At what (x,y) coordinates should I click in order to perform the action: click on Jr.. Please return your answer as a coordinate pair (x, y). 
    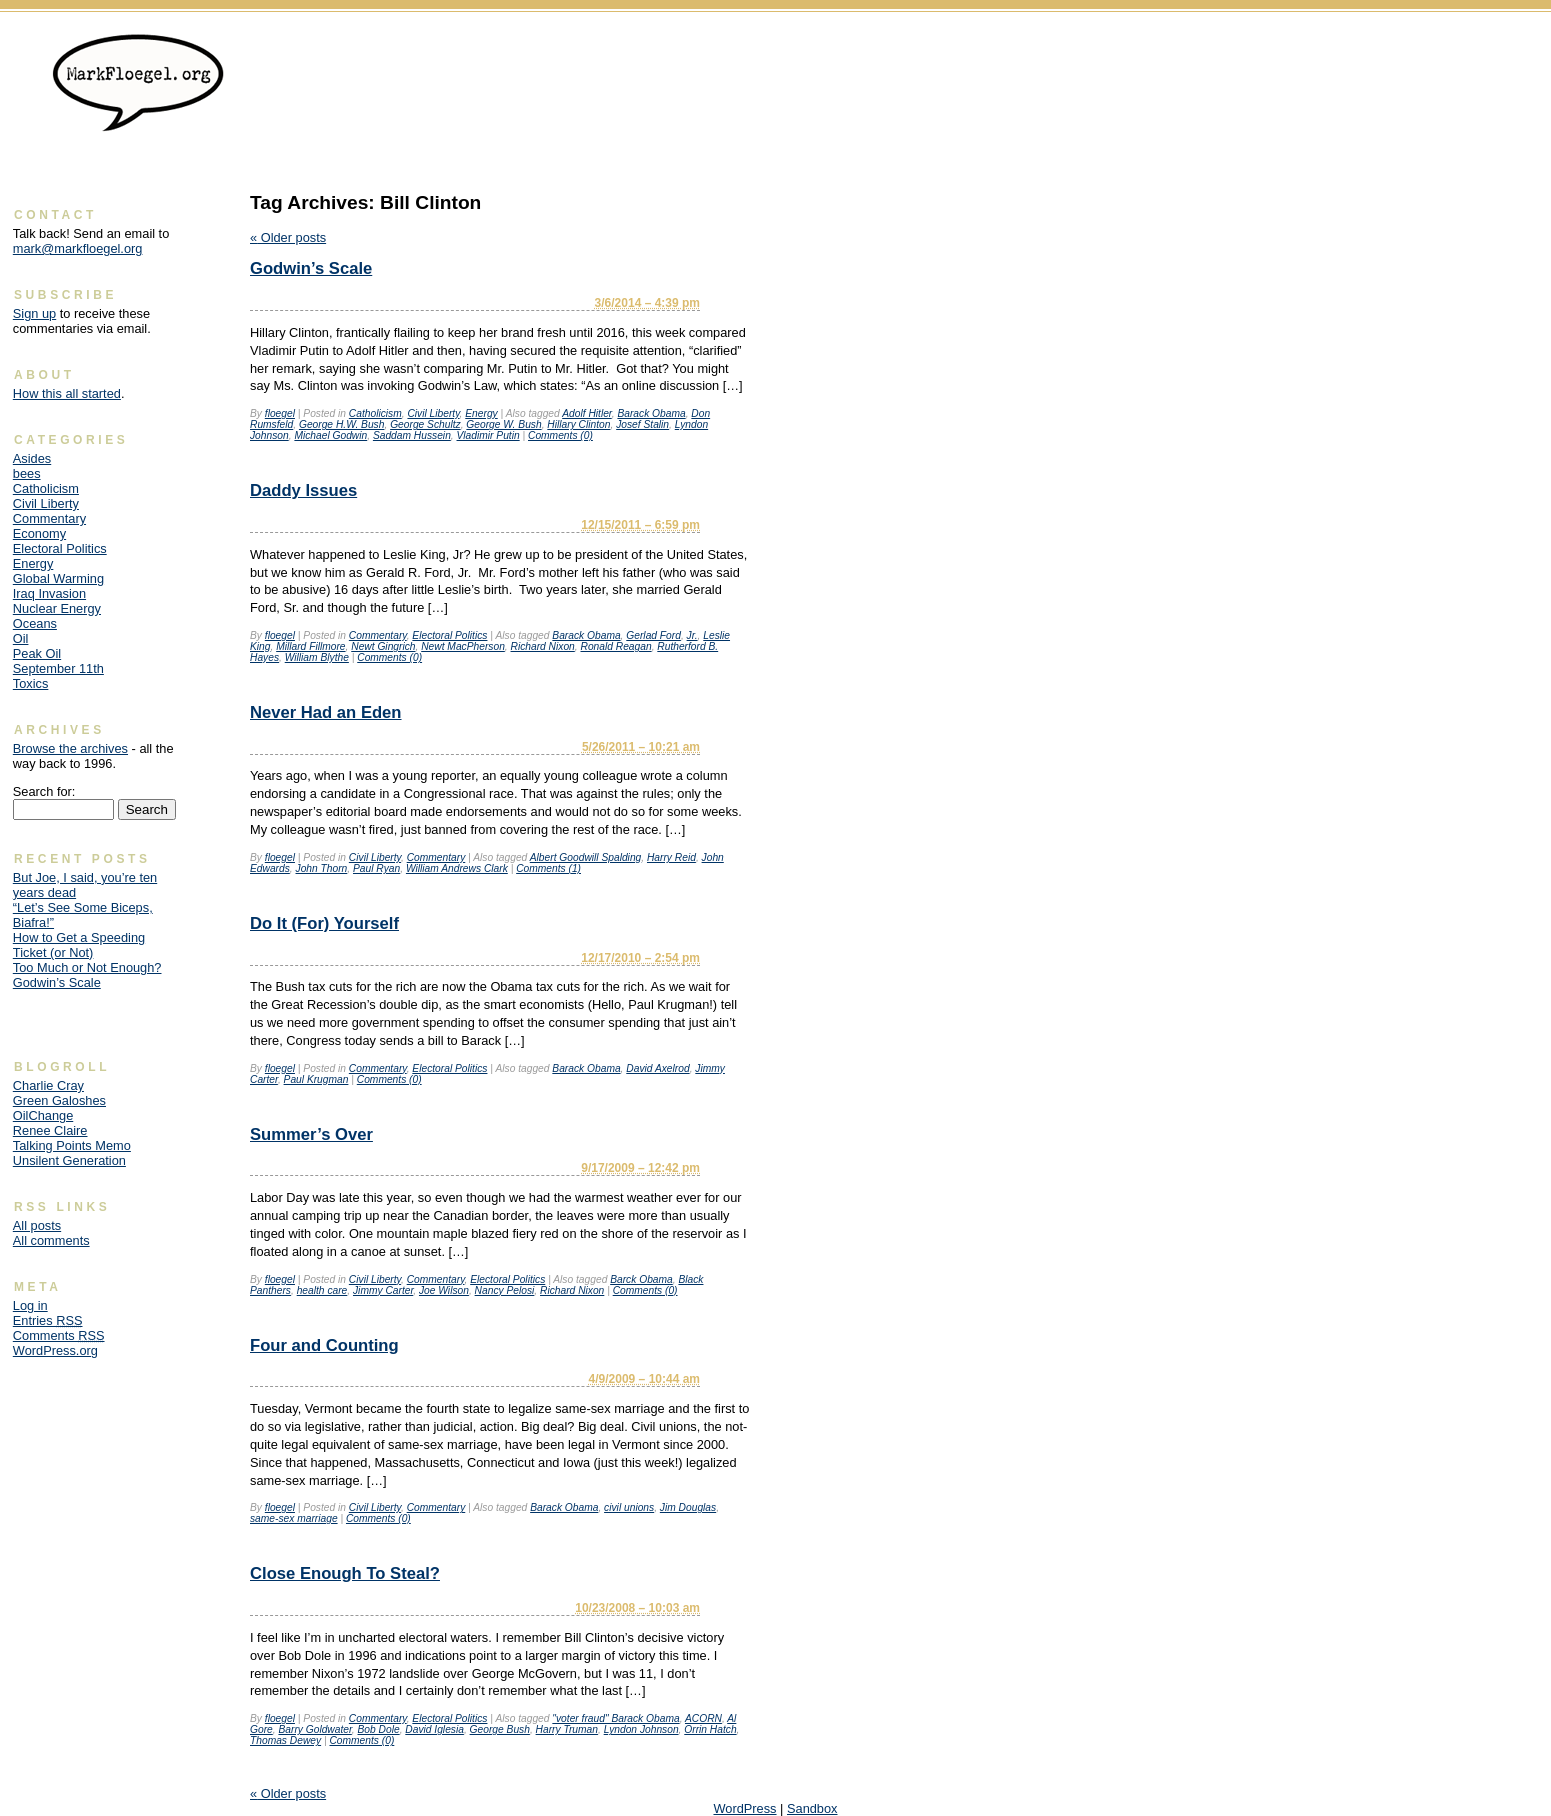
    Looking at the image, I should click on (692, 635).